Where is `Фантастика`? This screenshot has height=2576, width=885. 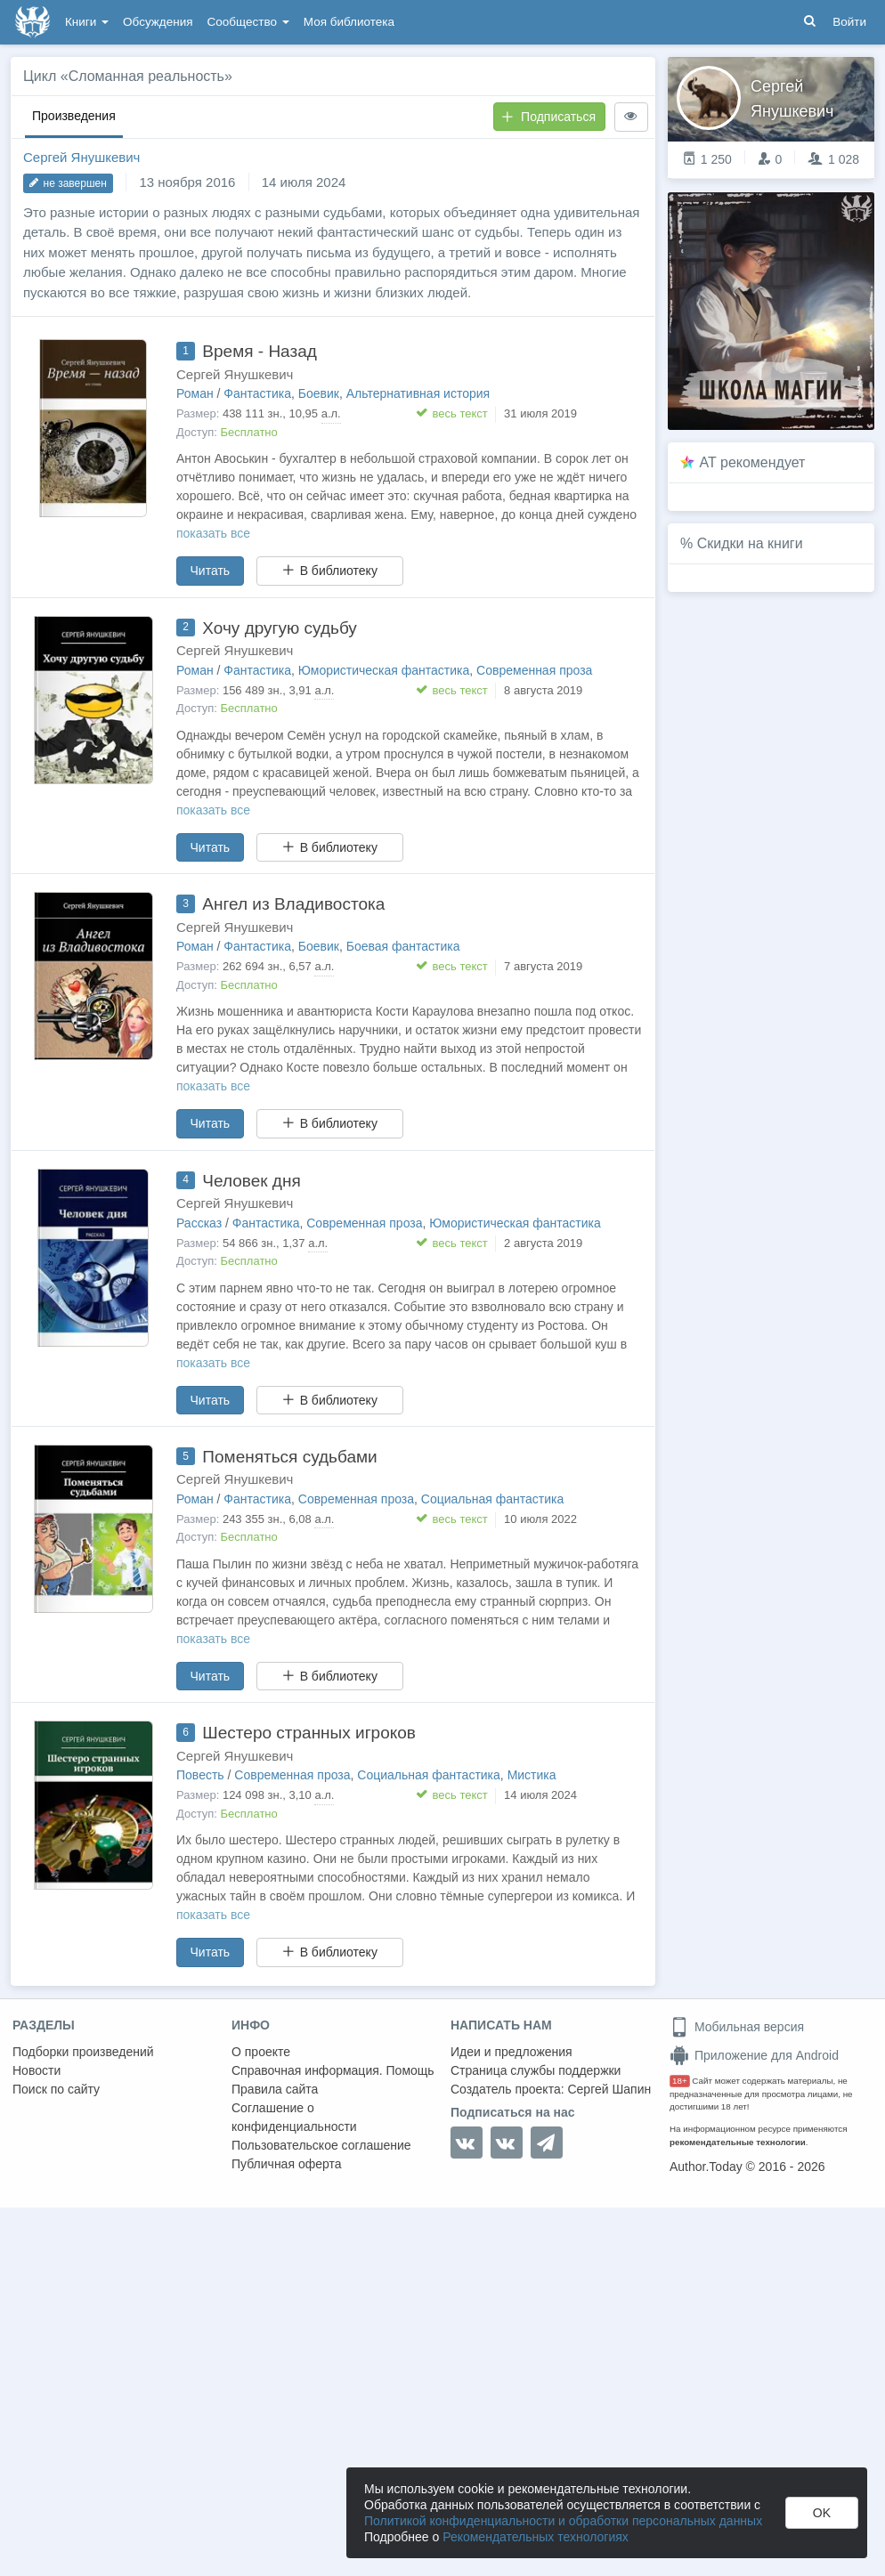 Фантастика is located at coordinates (257, 393).